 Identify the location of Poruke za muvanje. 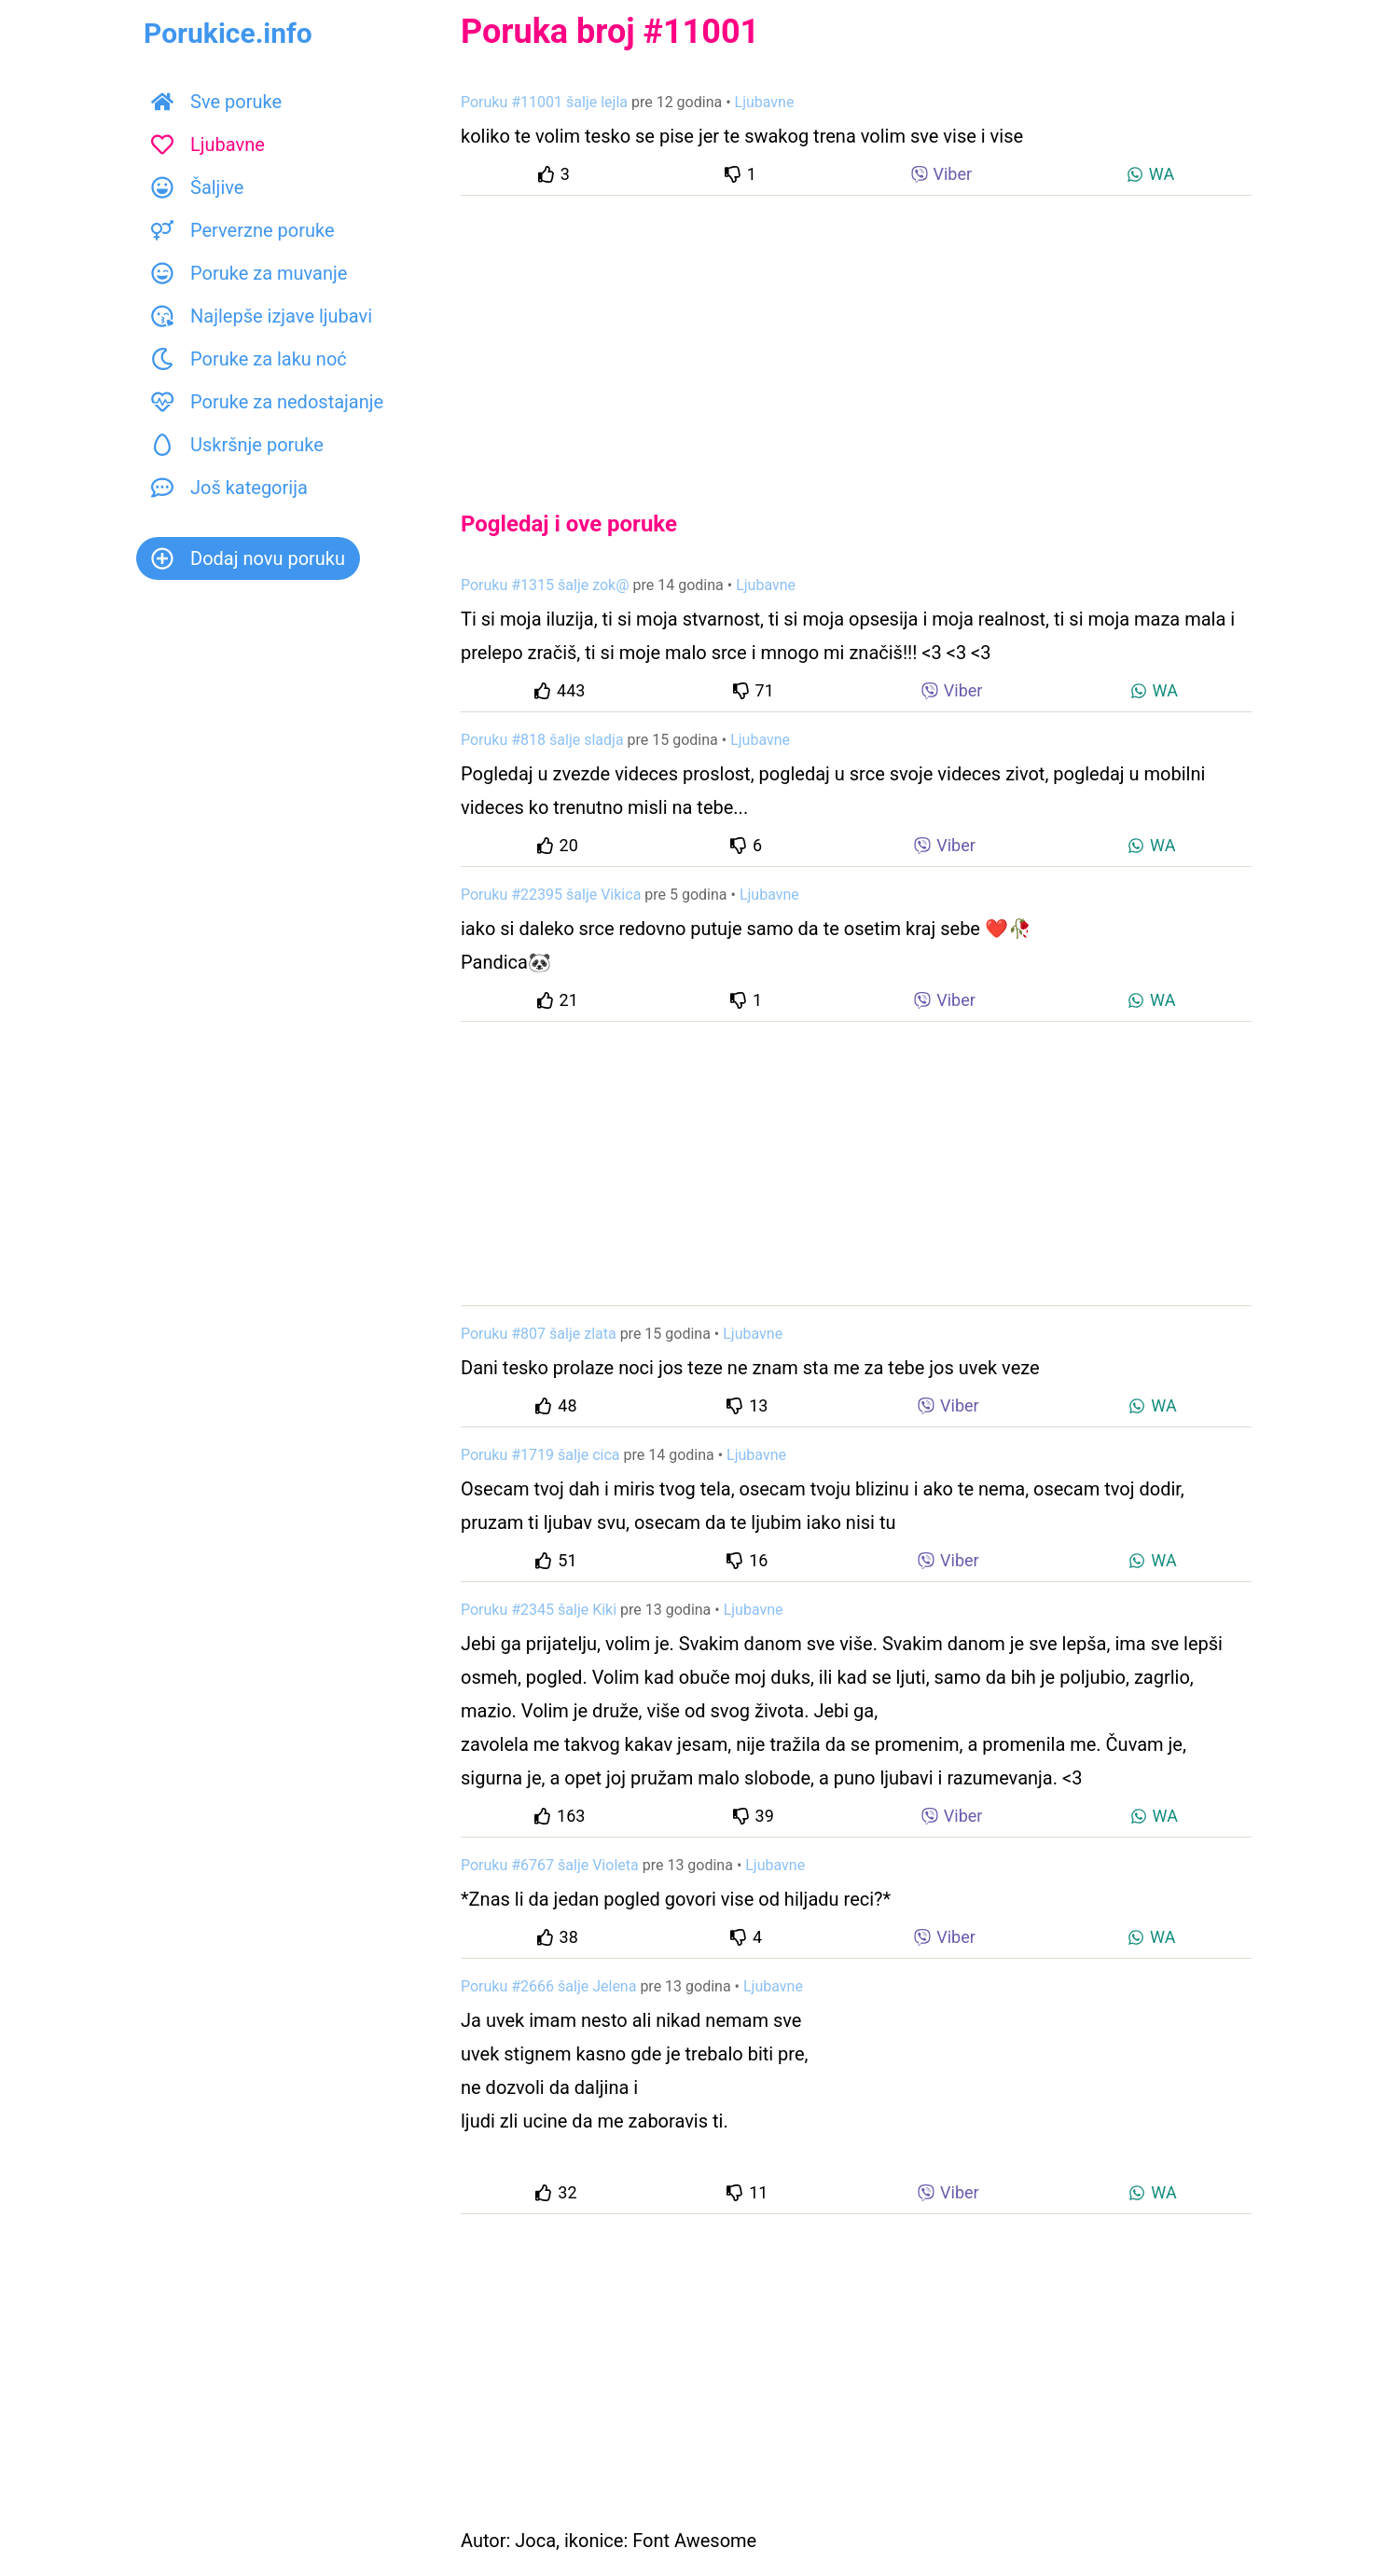
(249, 273).